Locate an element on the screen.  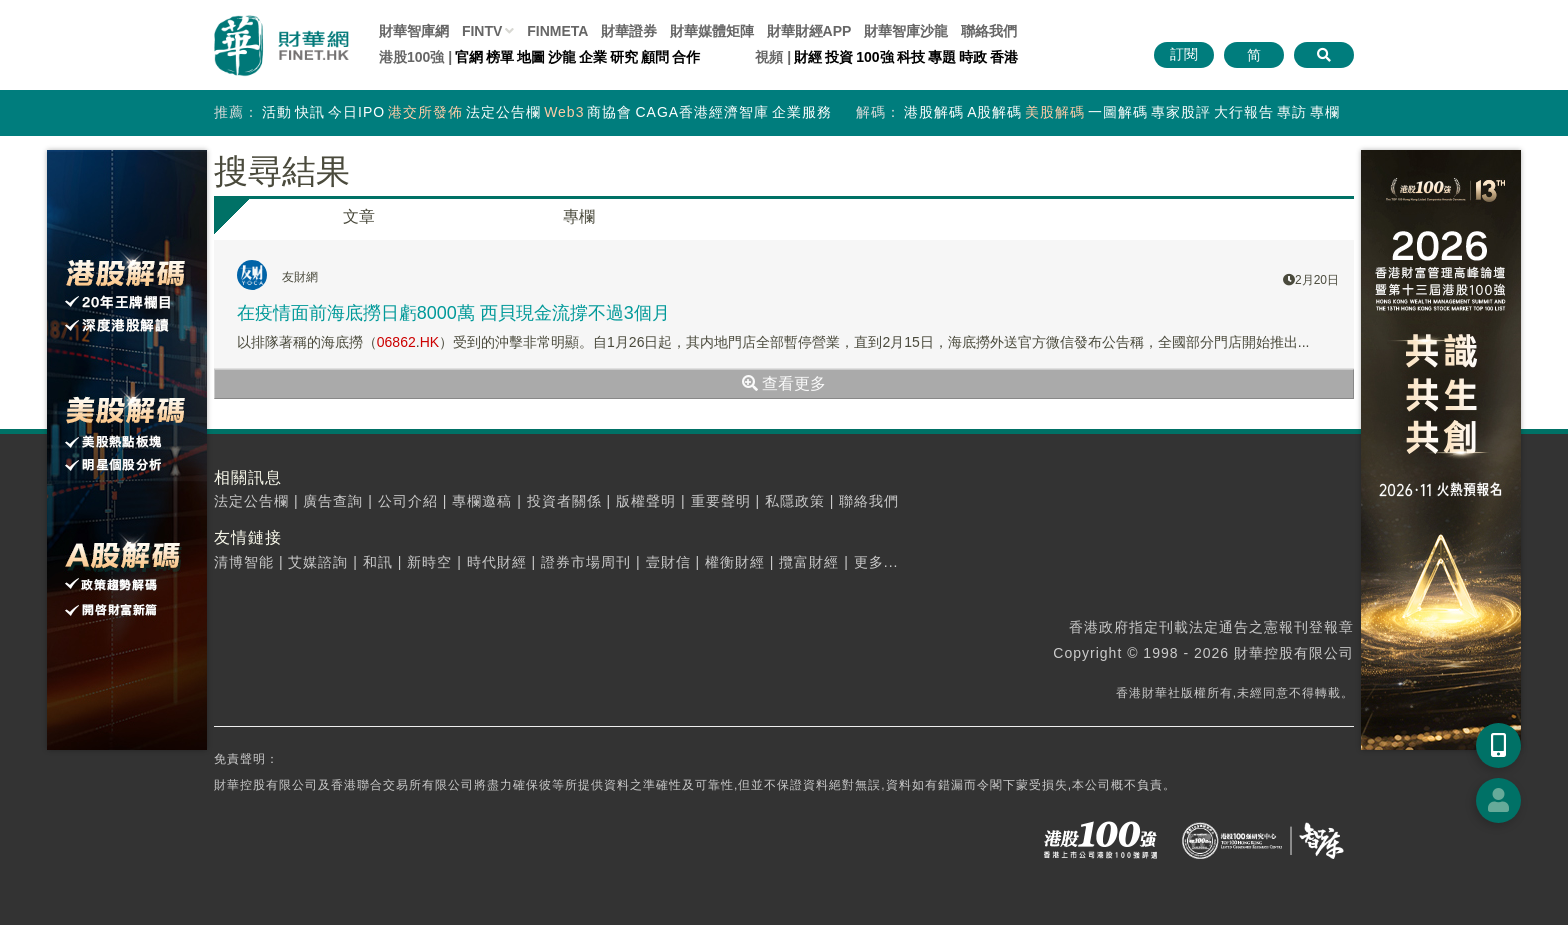
媒體矩陣 is located at coordinates (712, 31).